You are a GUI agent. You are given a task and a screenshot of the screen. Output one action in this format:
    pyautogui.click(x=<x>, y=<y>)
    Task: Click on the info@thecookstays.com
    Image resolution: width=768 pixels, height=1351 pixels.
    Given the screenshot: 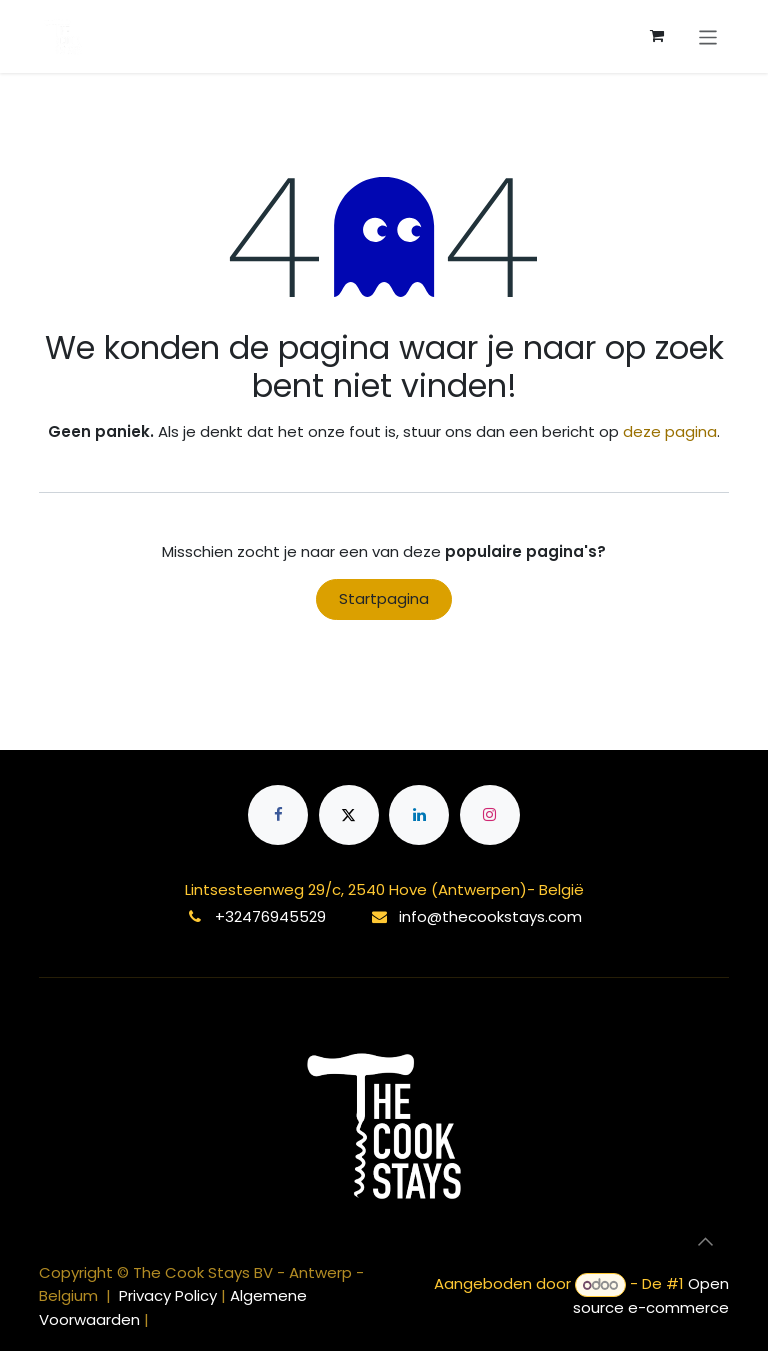 What is the action you would take?
    pyautogui.click(x=490, y=916)
    